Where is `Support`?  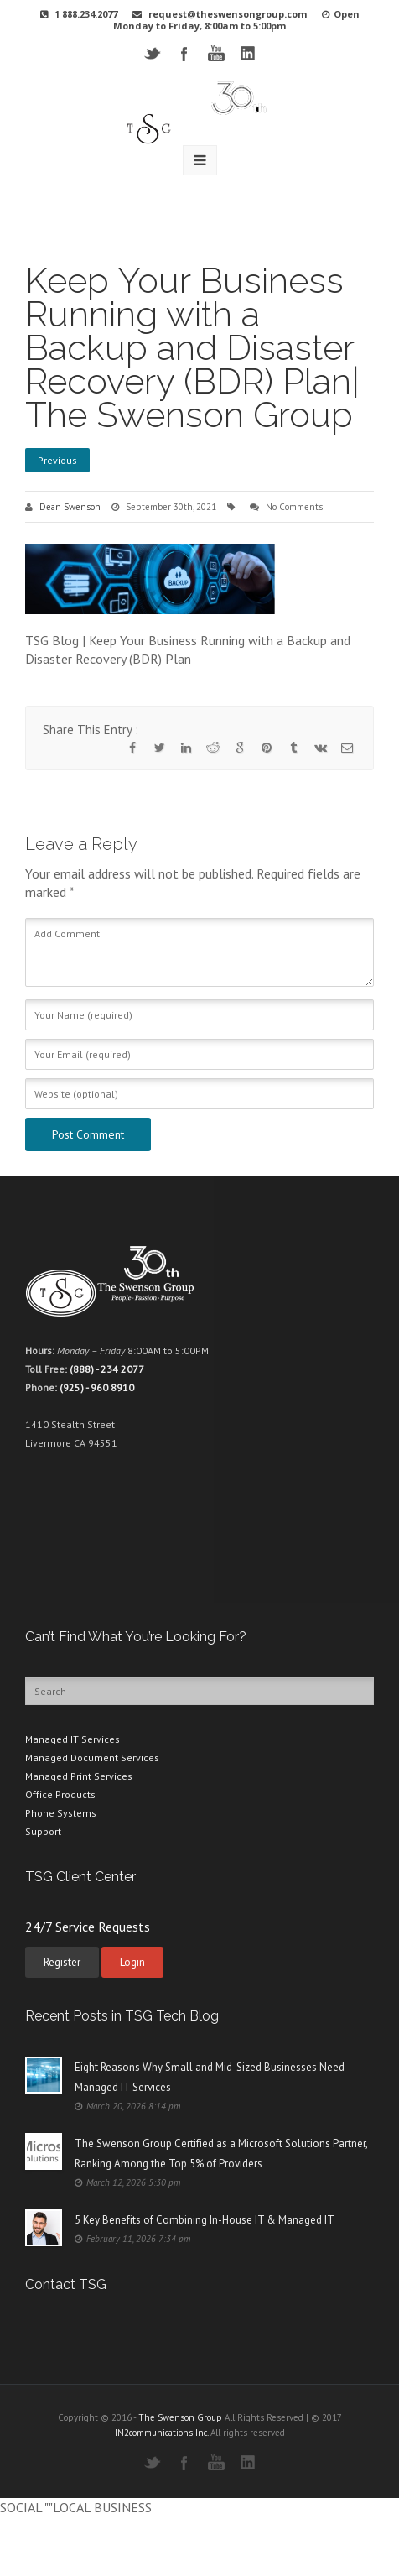 Support is located at coordinates (43, 1831).